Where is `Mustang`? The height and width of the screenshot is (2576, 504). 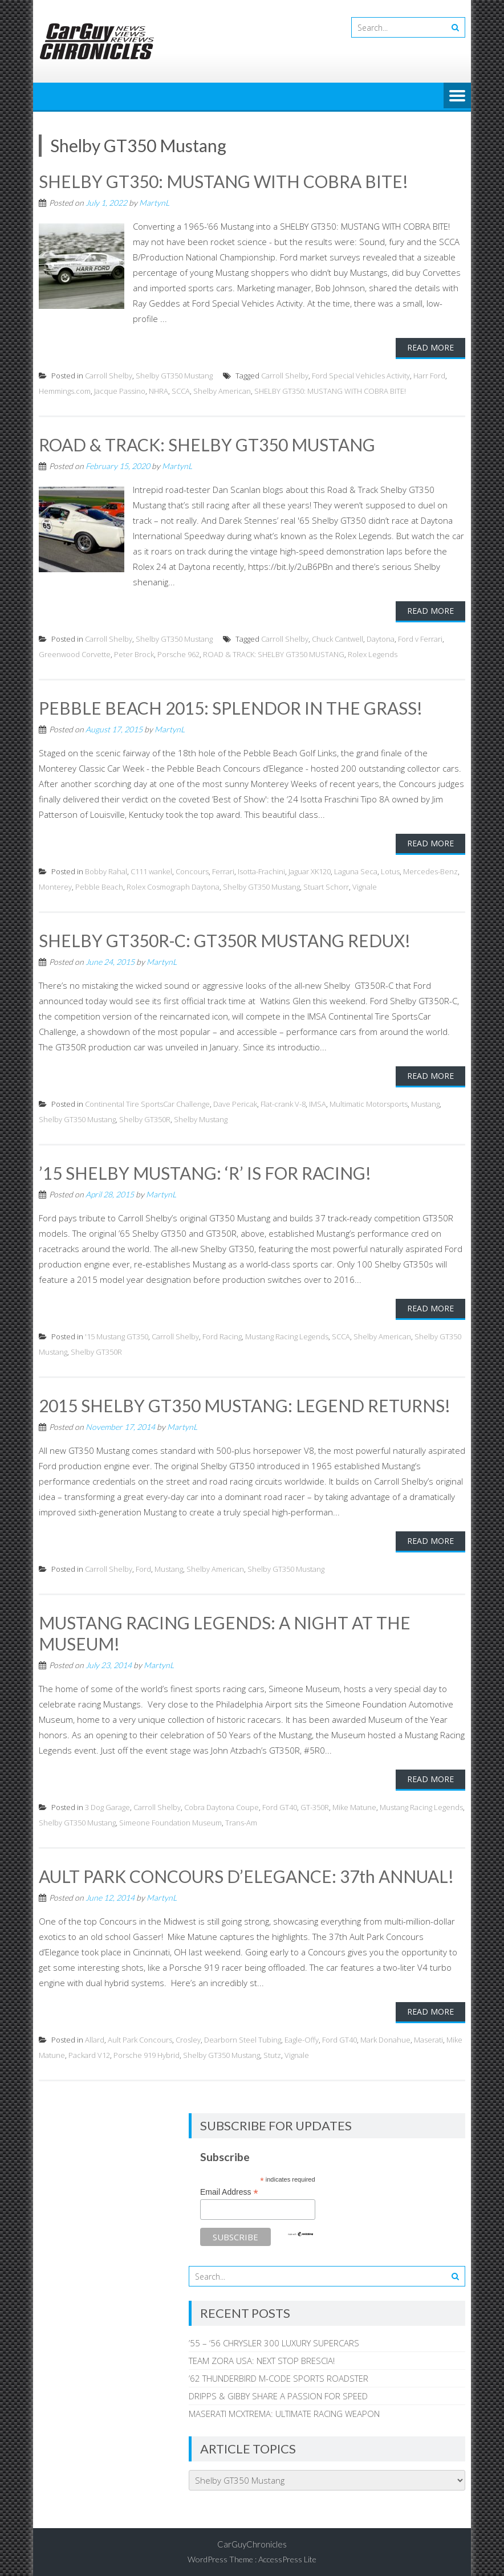 Mustang is located at coordinates (425, 1102).